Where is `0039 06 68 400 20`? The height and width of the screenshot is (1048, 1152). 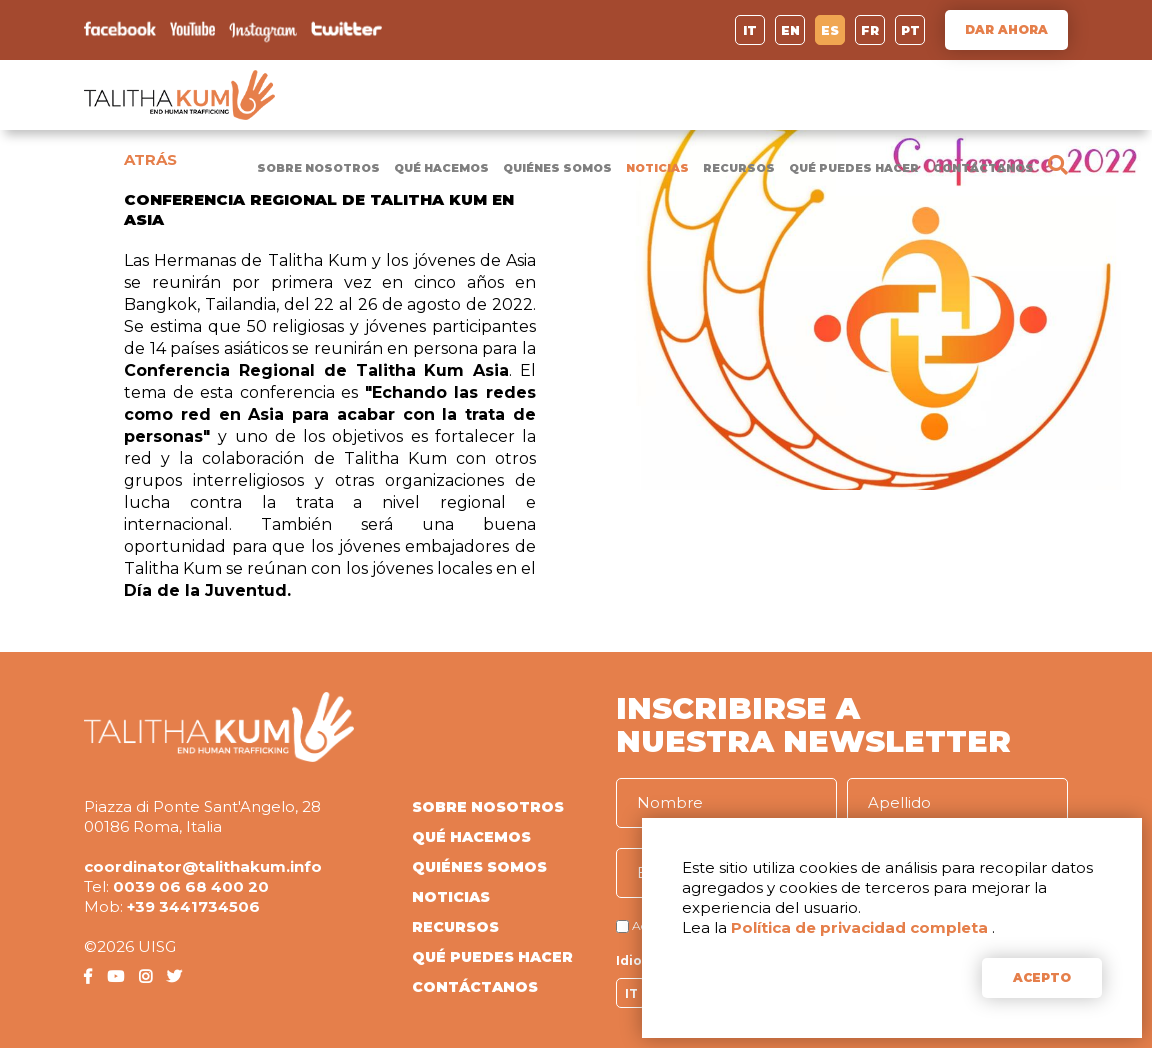
0039 06 68 400 20 is located at coordinates (191, 886).